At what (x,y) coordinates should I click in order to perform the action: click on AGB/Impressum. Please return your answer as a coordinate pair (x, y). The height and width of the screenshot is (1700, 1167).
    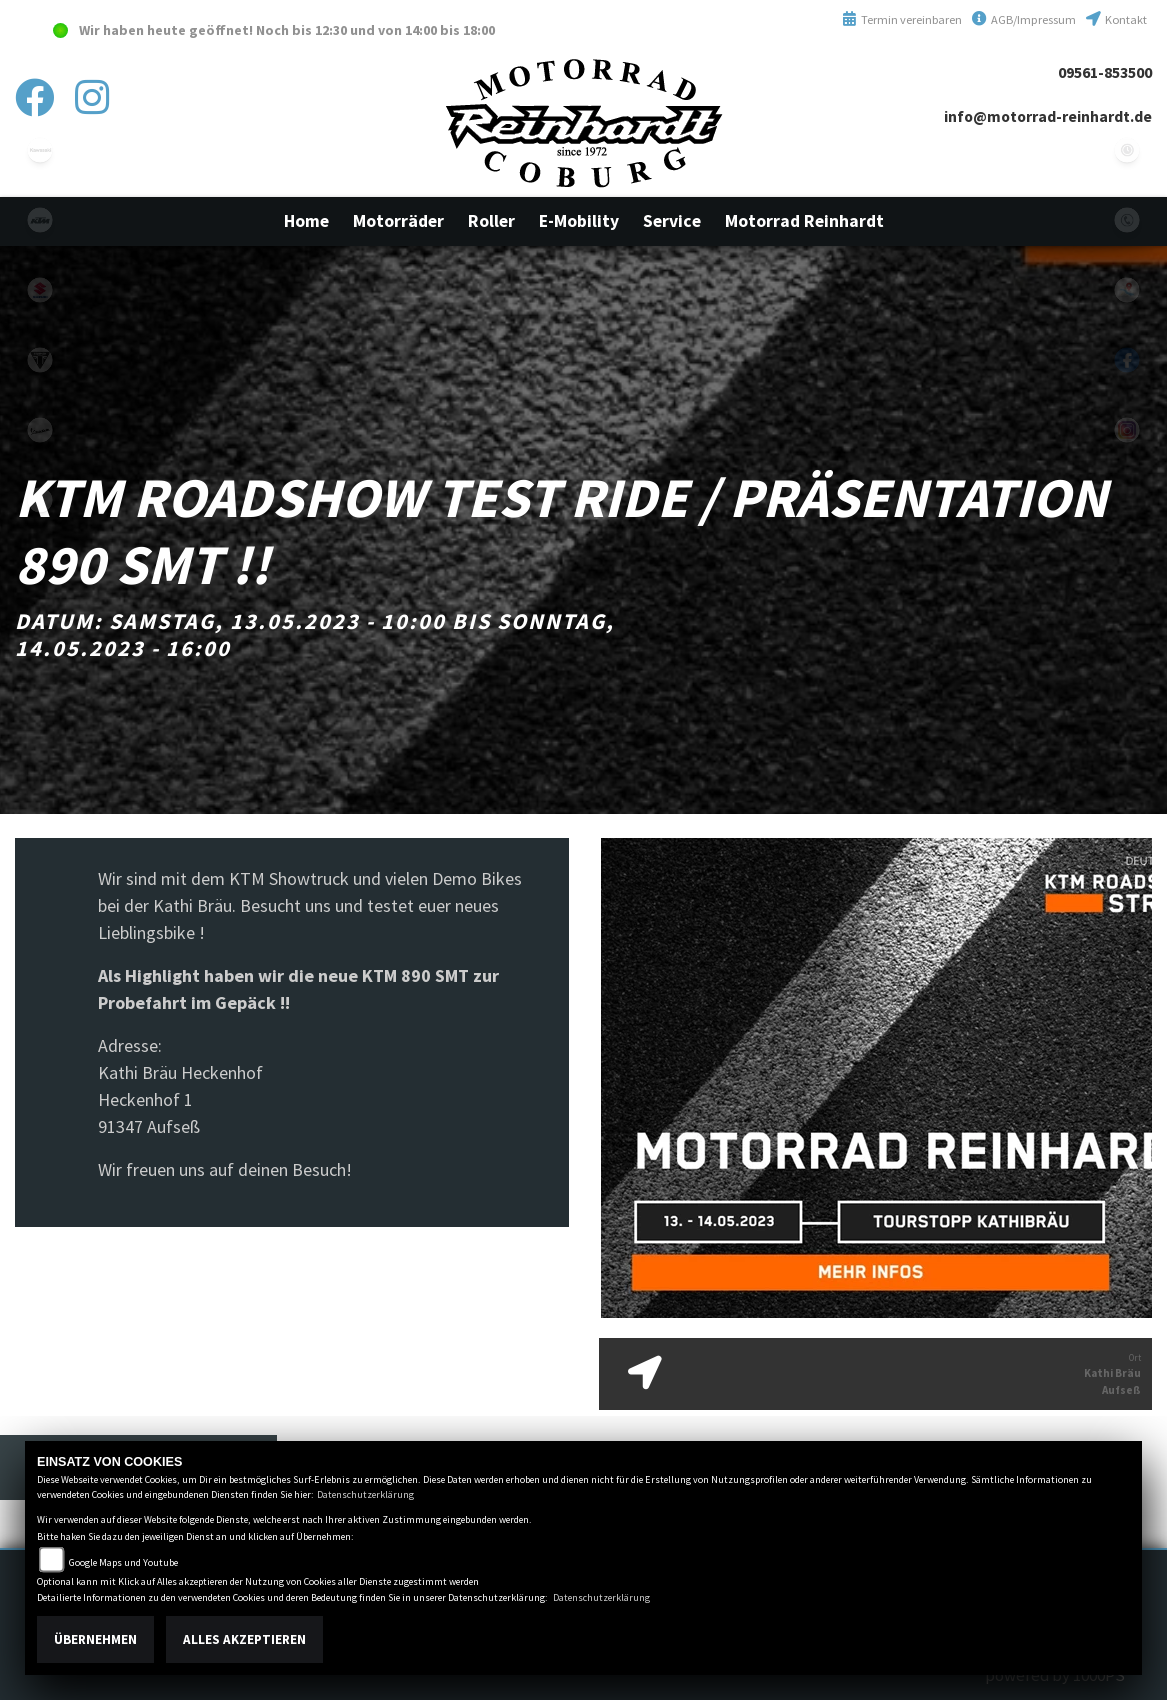
    Looking at the image, I should click on (1024, 19).